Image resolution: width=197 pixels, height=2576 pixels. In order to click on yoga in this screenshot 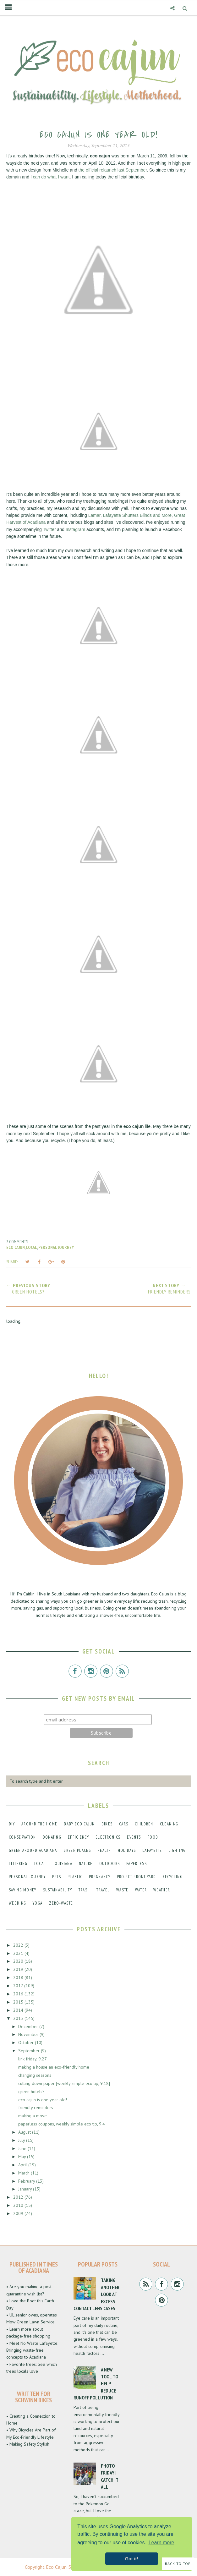, I will do `click(37, 1903)`.